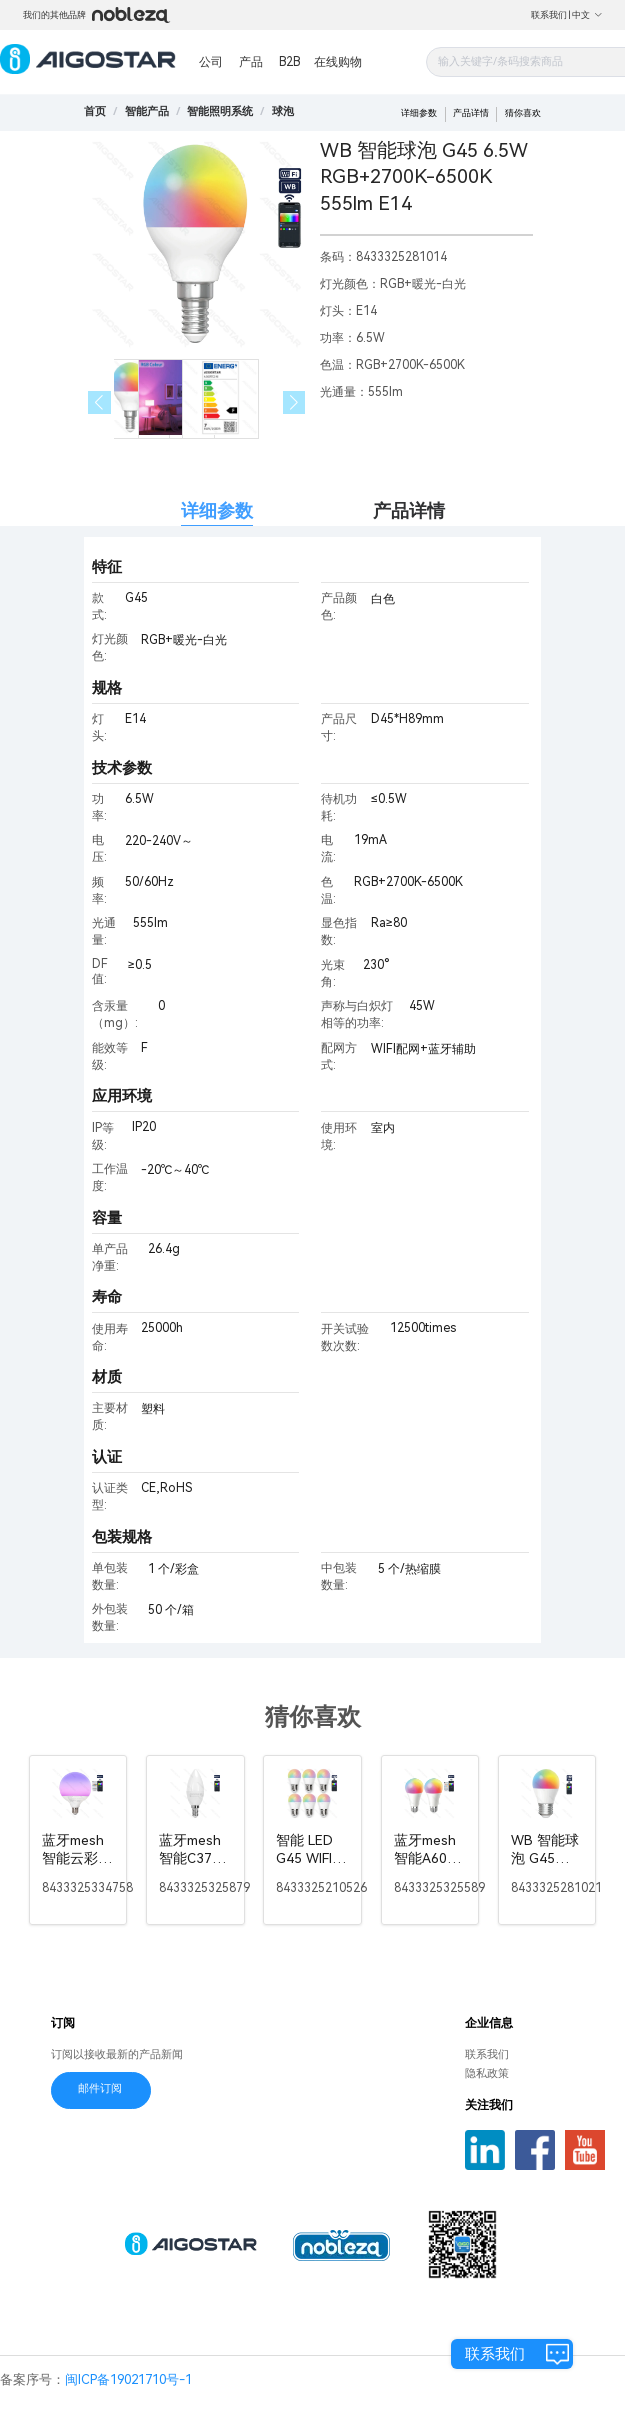 This screenshot has width=625, height=2409. Describe the element at coordinates (409, 510) in the screenshot. I see `产品详情 [tab]` at that location.